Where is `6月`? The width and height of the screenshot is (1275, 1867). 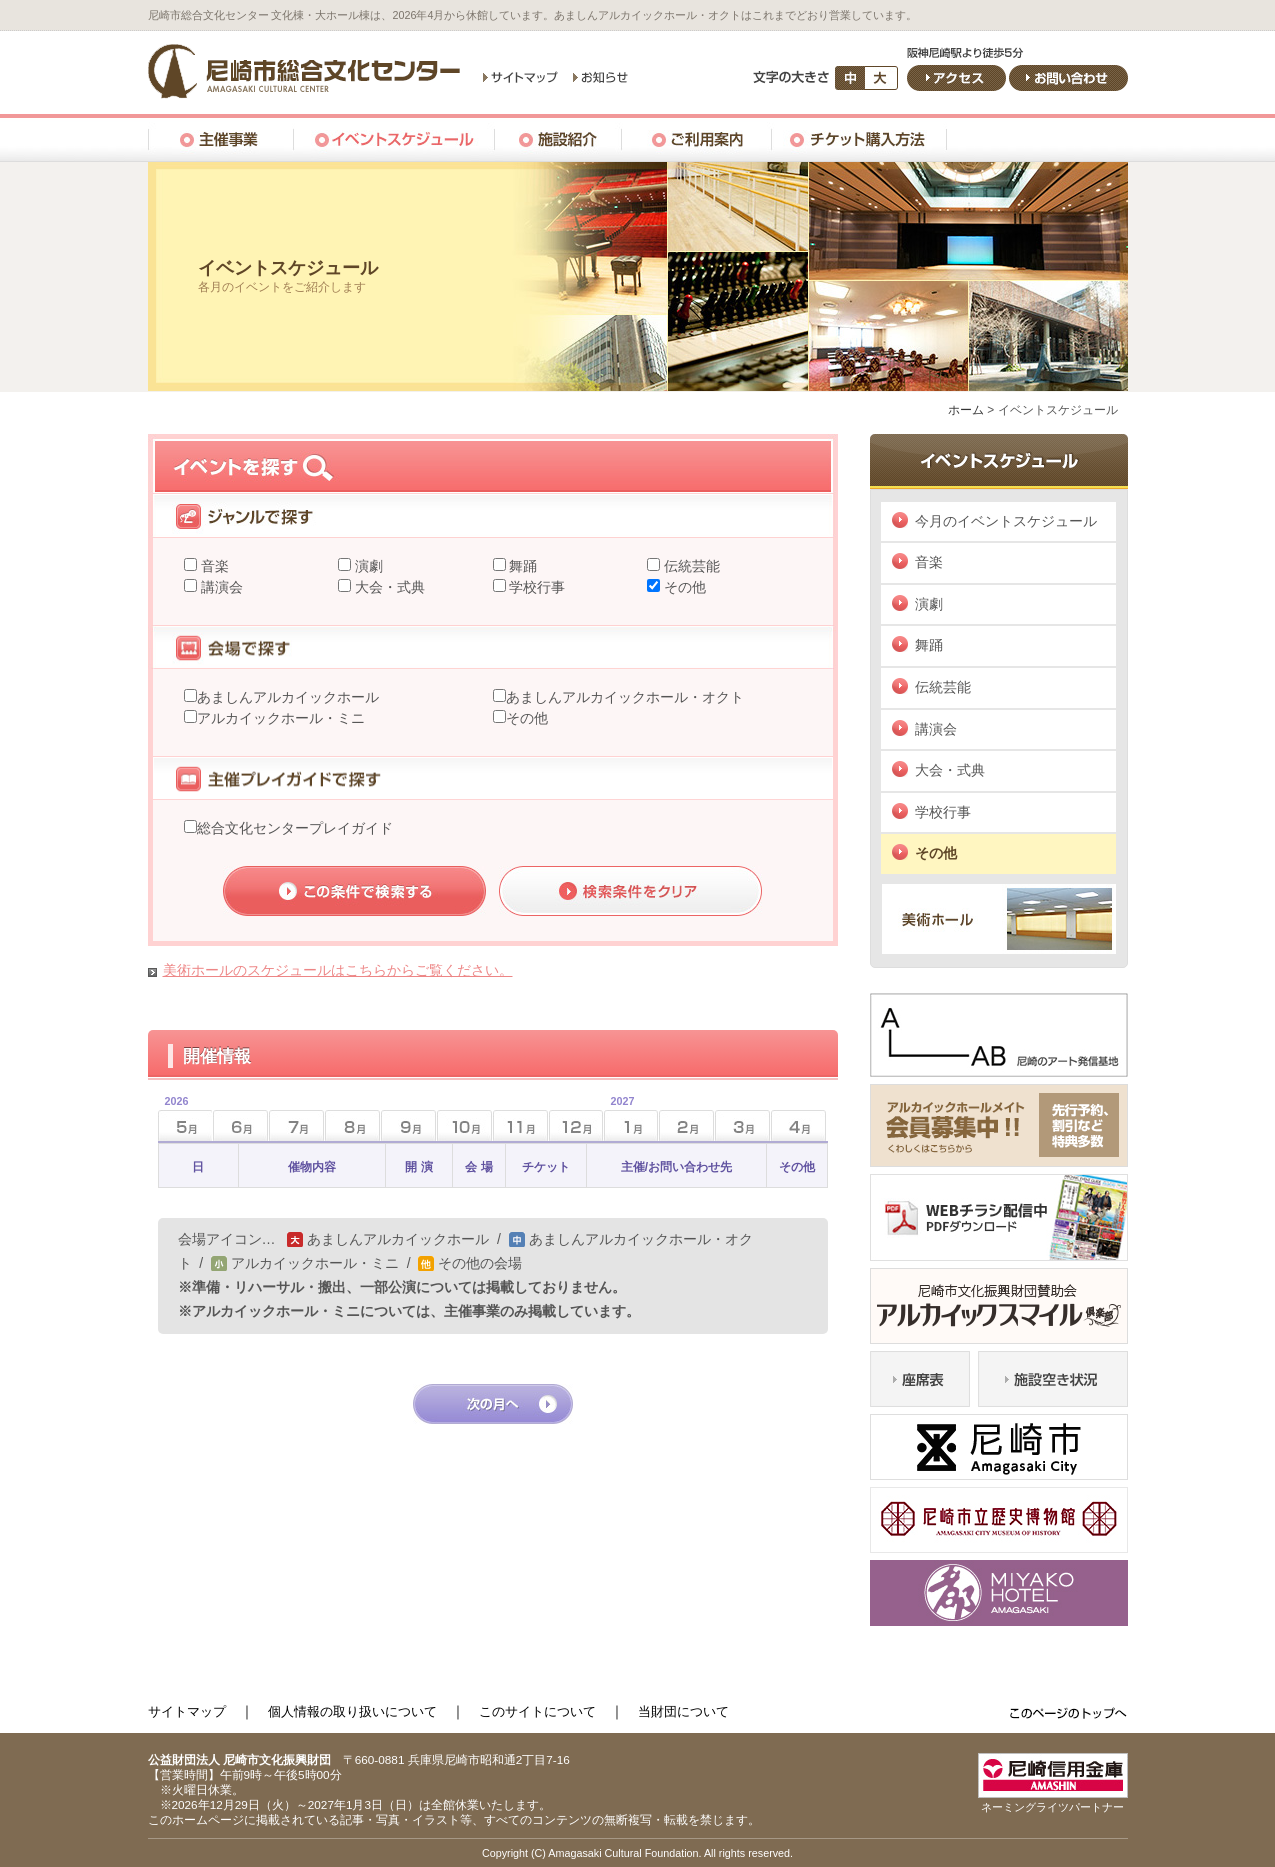 6月 is located at coordinates (240, 1125).